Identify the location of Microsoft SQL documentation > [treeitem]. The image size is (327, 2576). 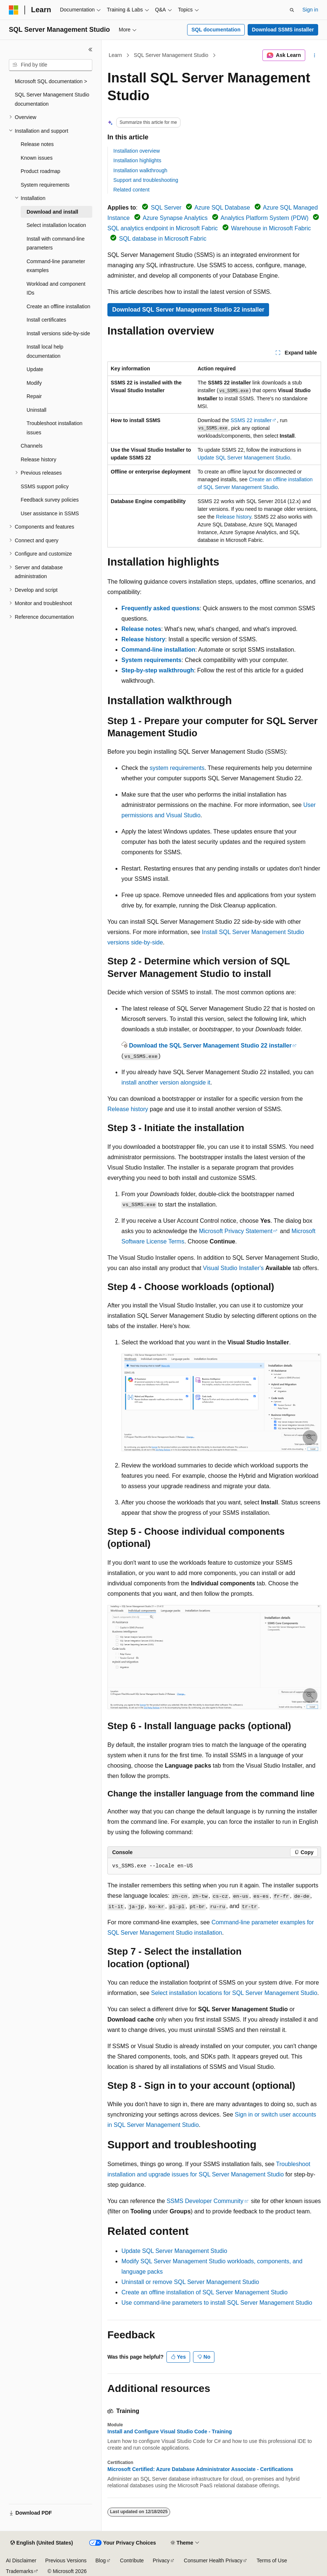
(51, 81).